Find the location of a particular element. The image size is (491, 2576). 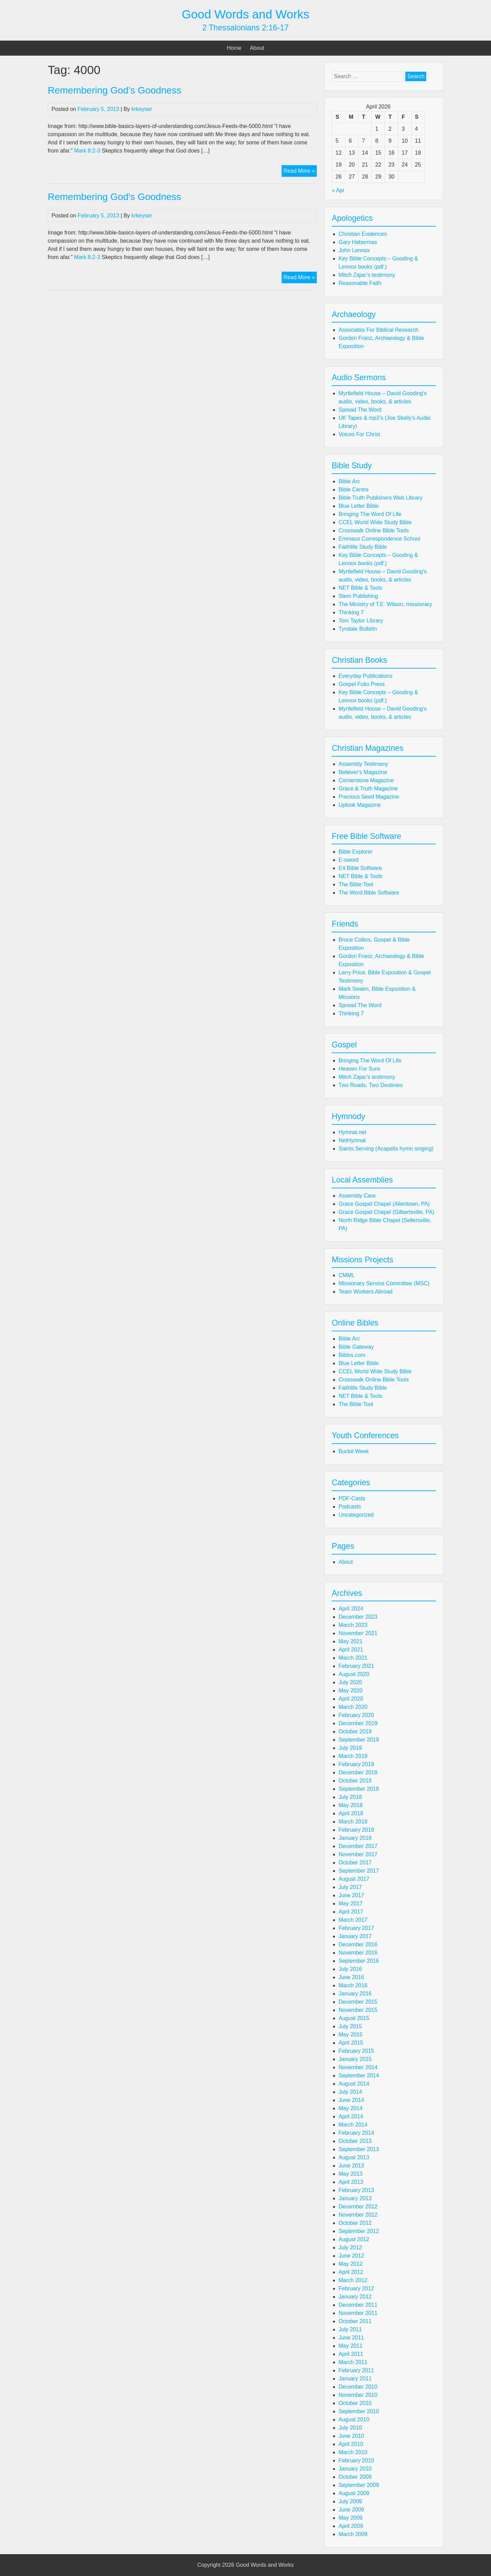

Bible Centre is located at coordinates (354, 489).